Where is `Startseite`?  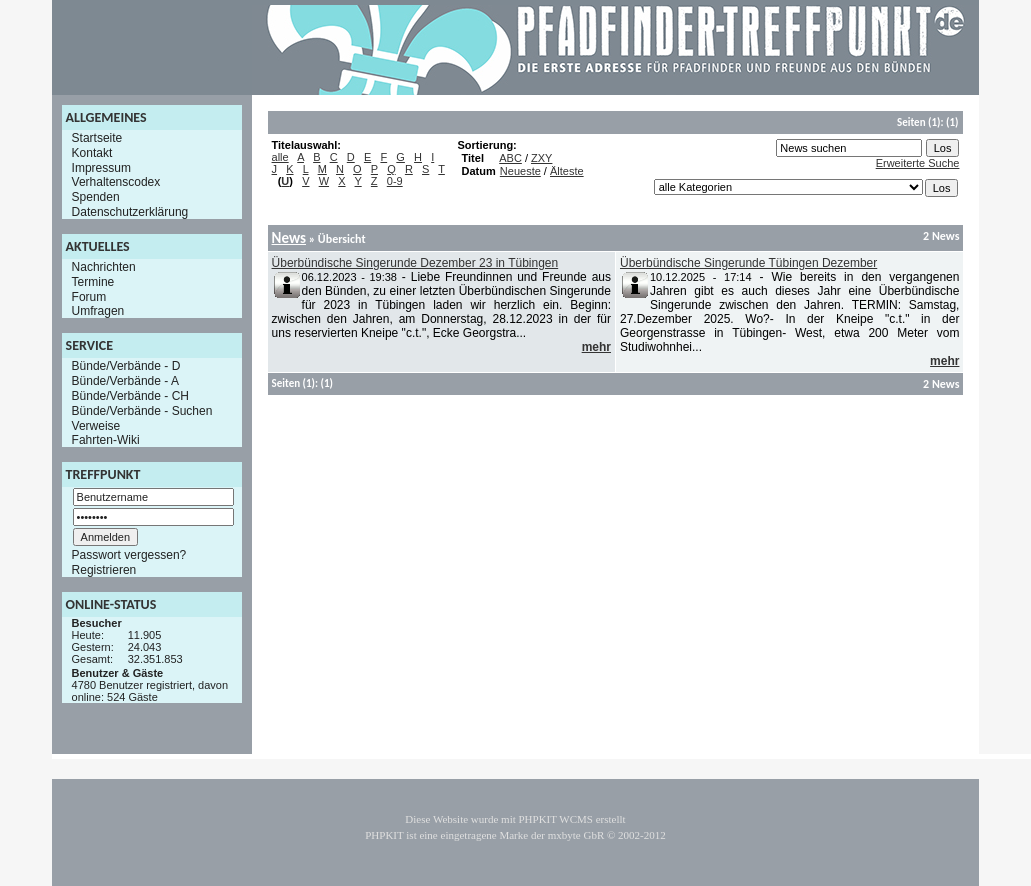 Startseite is located at coordinates (97, 138).